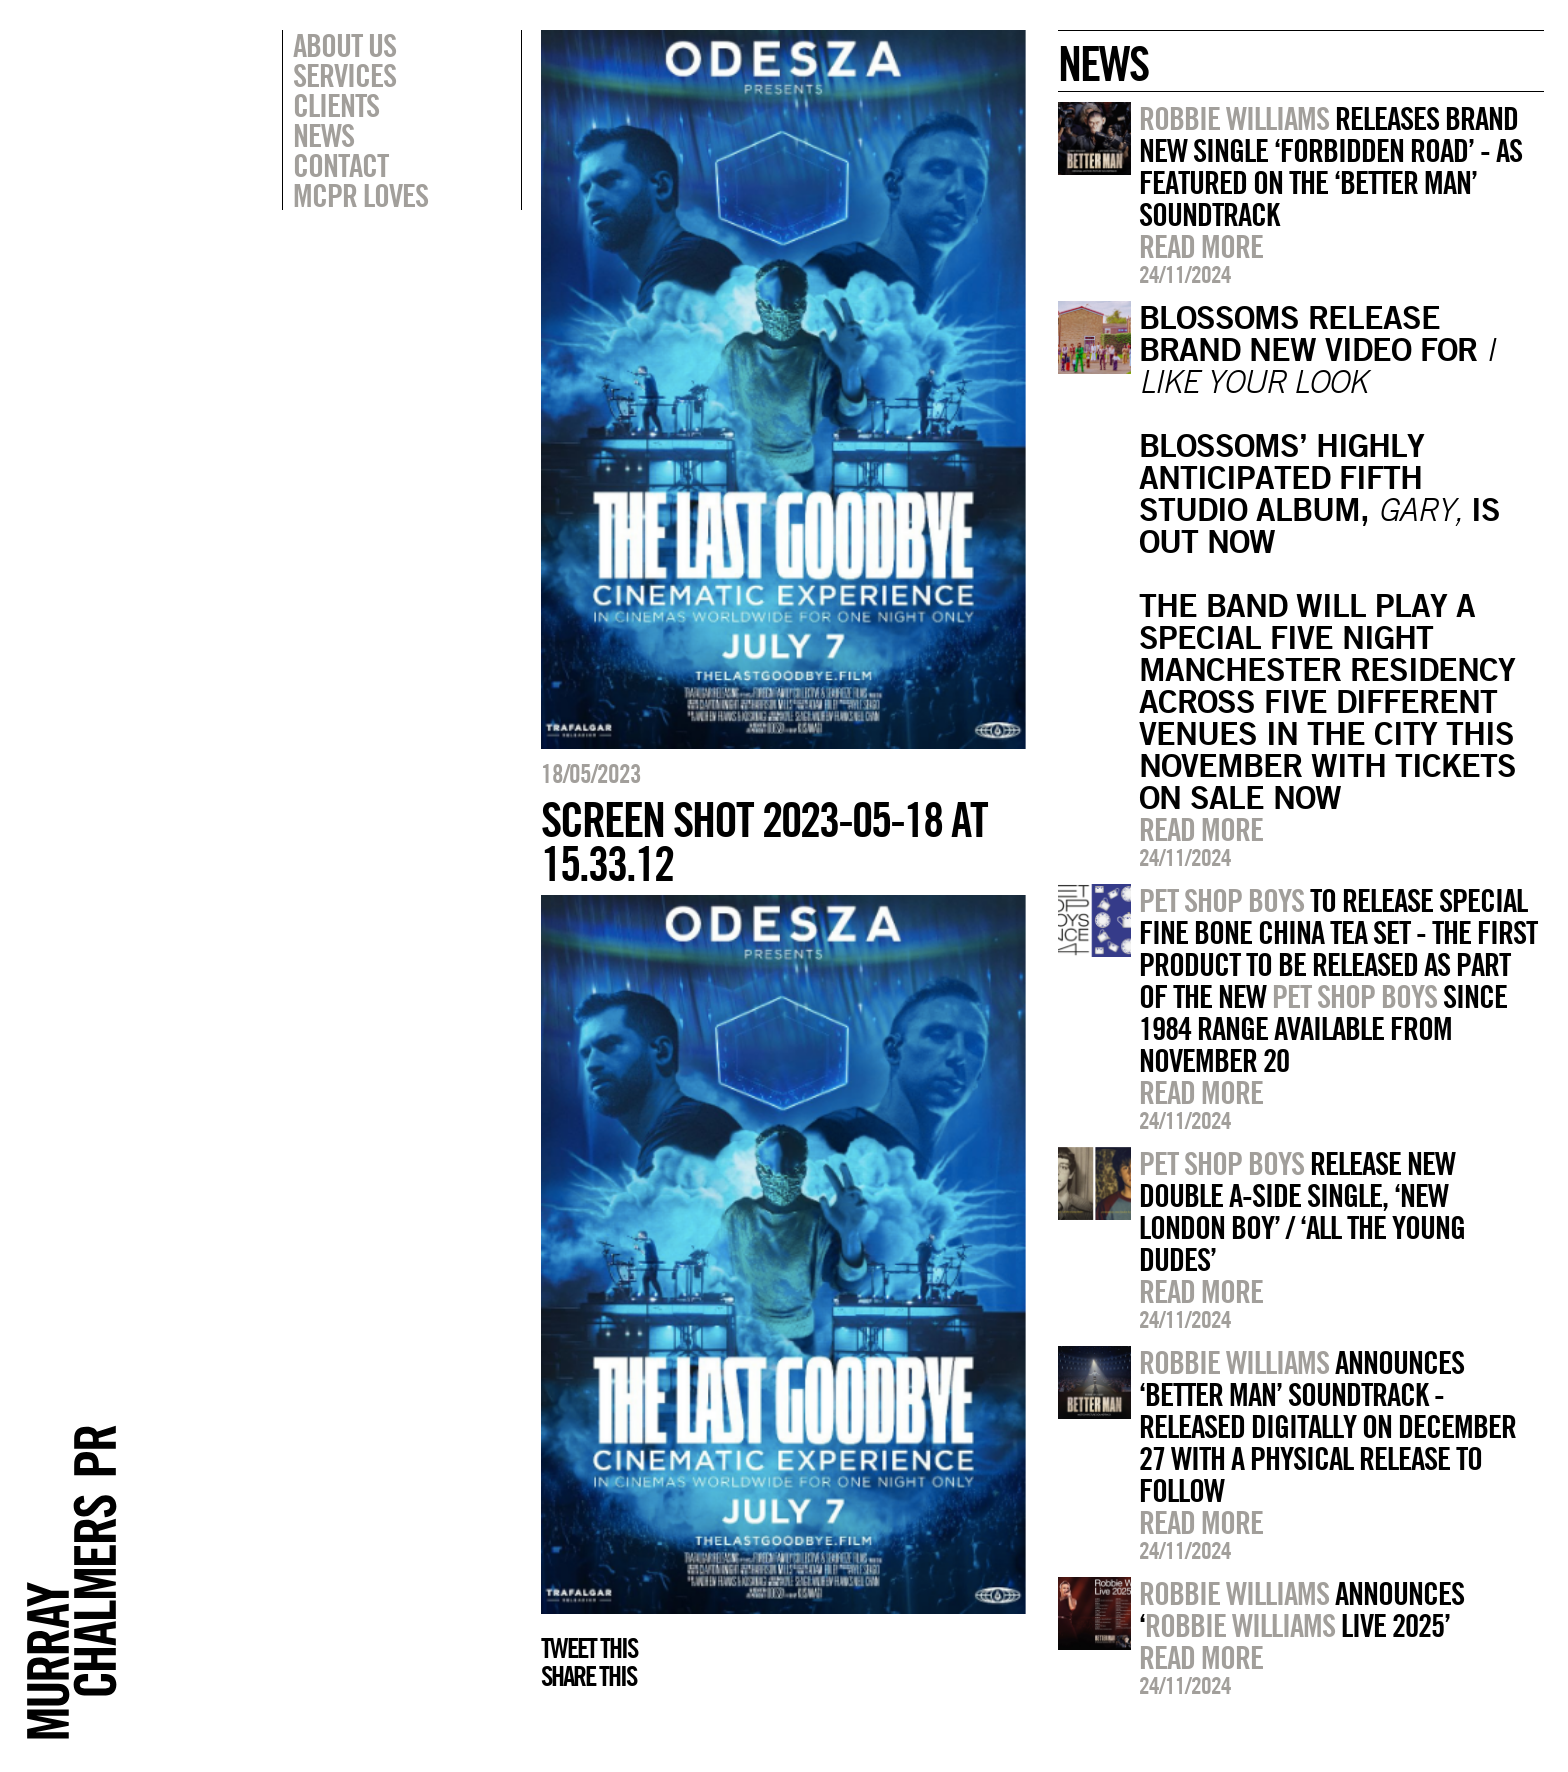  I want to click on Contact, so click(340, 165).